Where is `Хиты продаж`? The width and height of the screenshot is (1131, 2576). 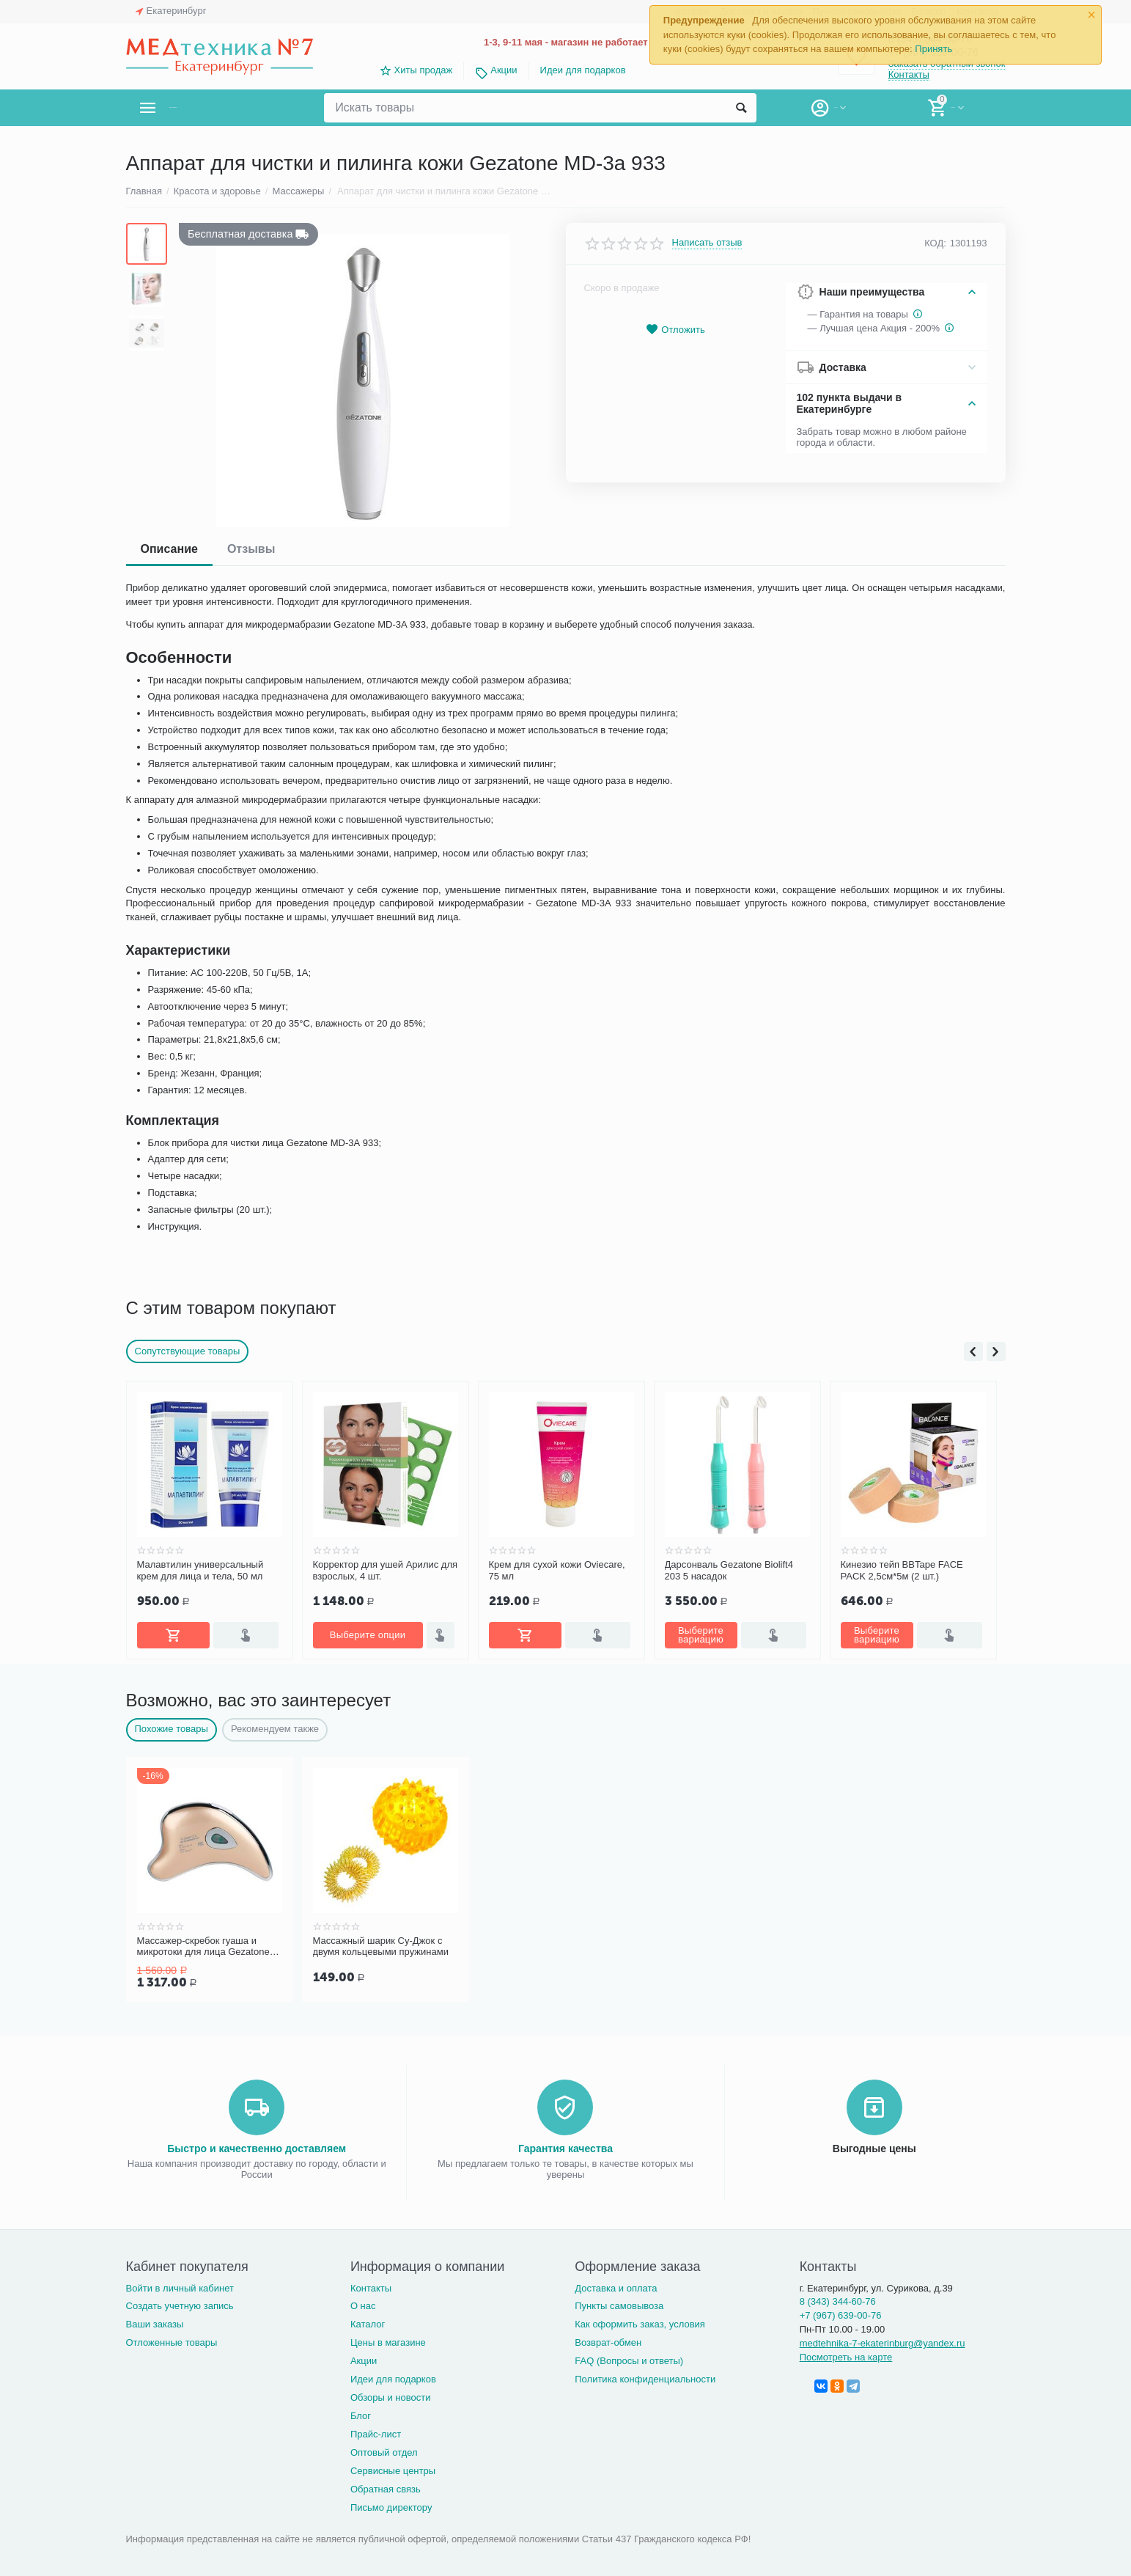 Хиты продаж is located at coordinates (423, 70).